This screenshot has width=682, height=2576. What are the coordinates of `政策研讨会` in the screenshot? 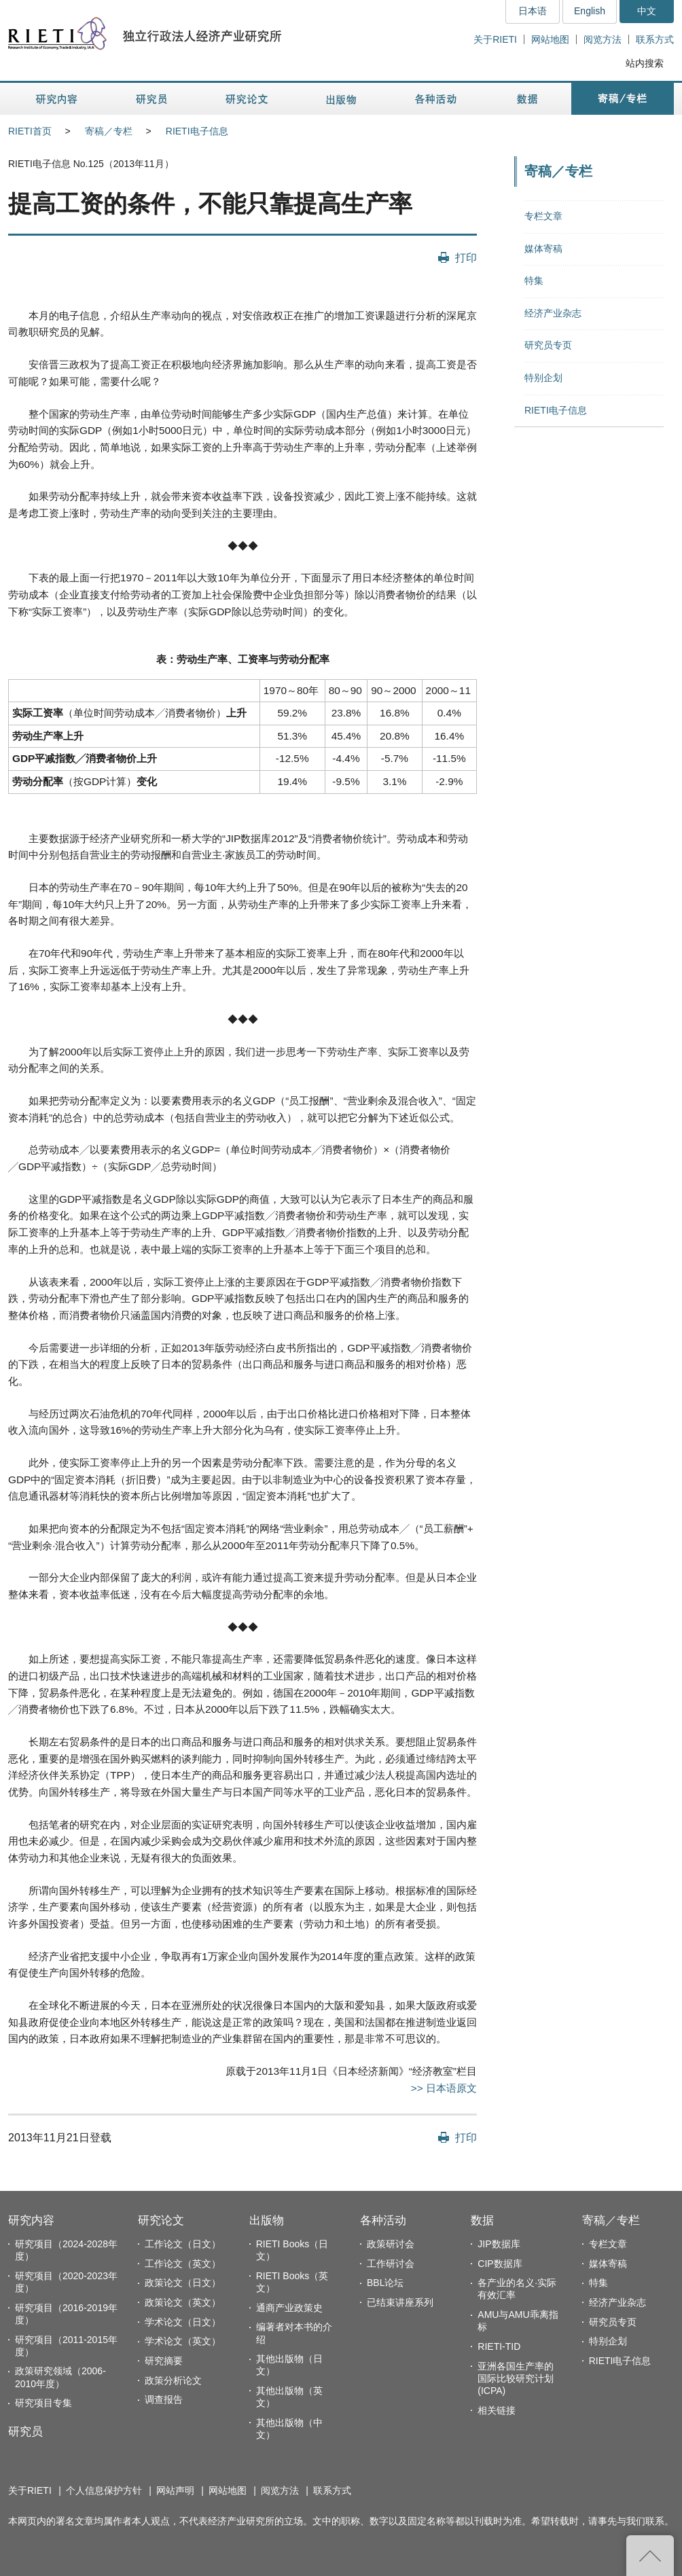 It's located at (390, 2243).